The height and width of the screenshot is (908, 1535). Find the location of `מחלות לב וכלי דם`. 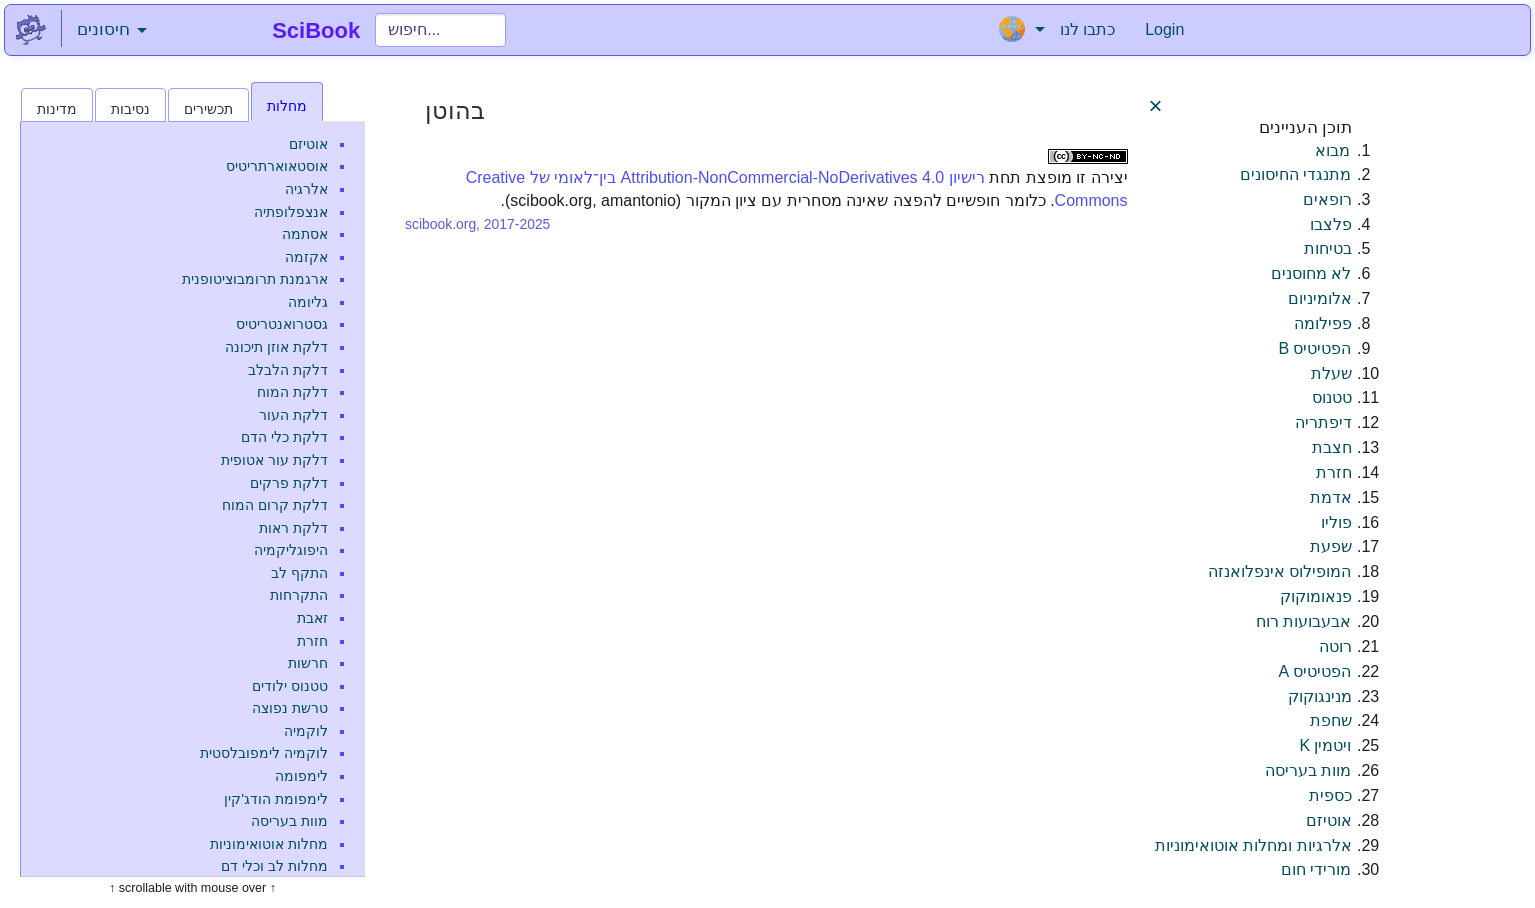

מחלות לב וכלי דם is located at coordinates (274, 866).